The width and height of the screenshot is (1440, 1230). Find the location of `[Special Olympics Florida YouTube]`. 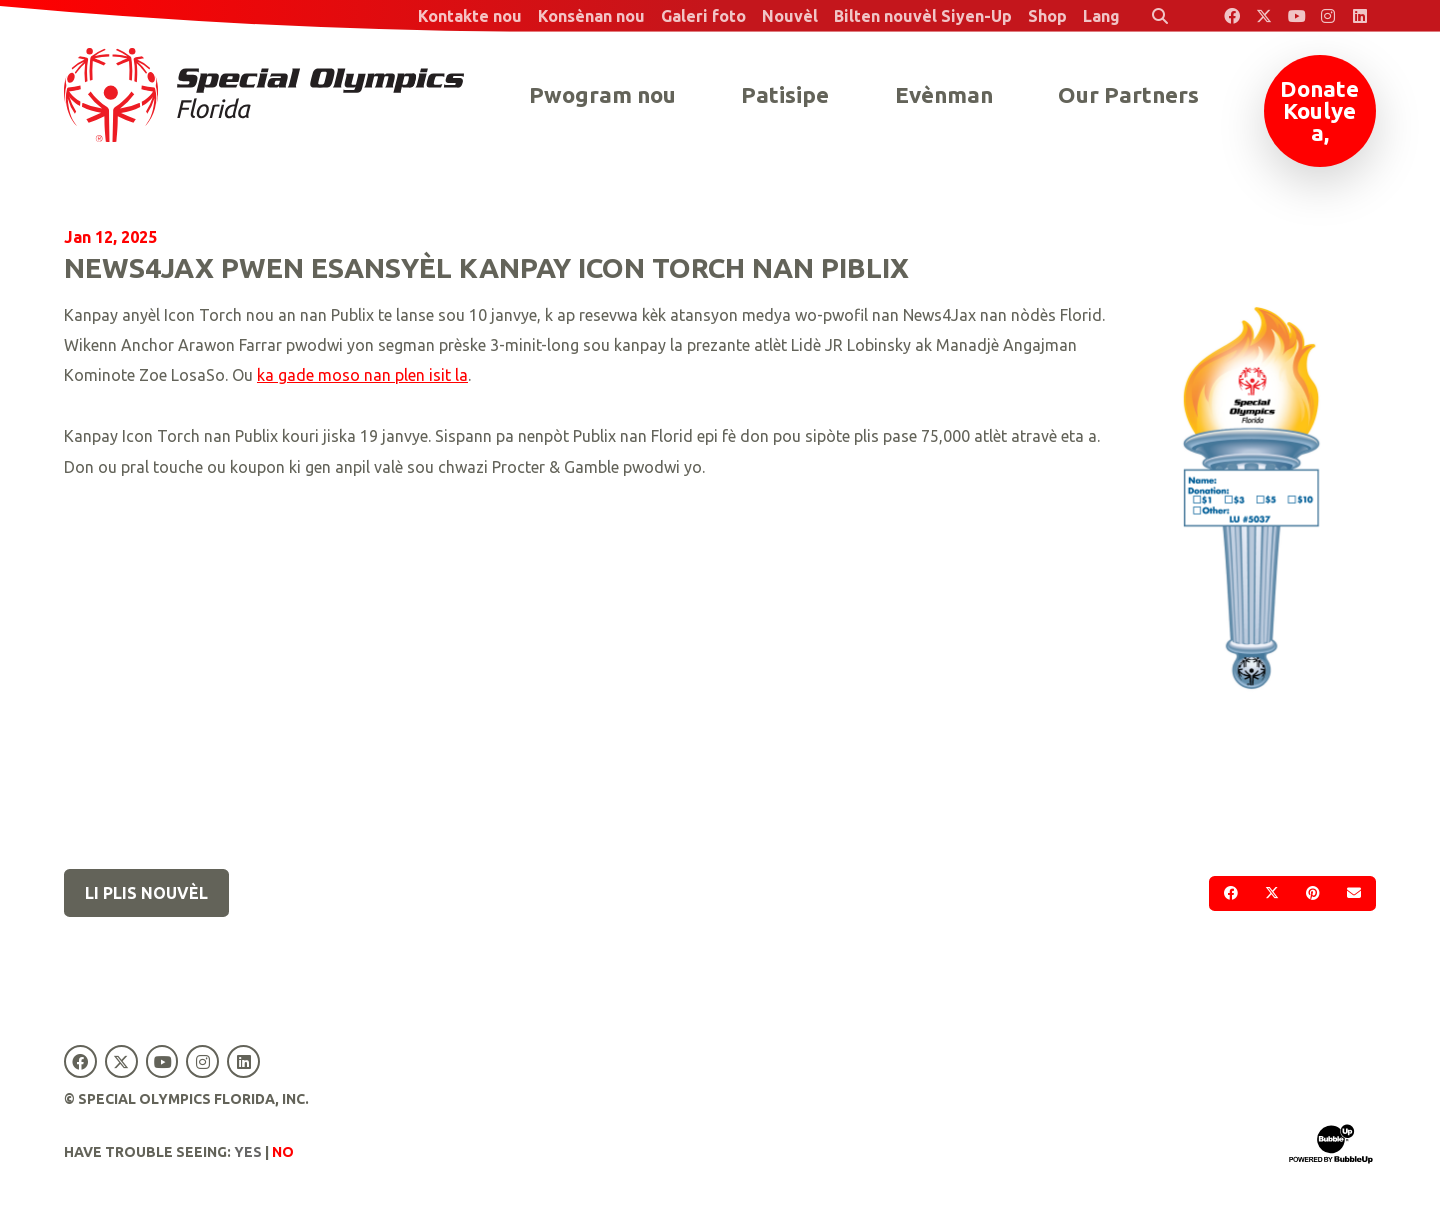

[Special Olympics Florida YouTube] is located at coordinates (1296, 16).